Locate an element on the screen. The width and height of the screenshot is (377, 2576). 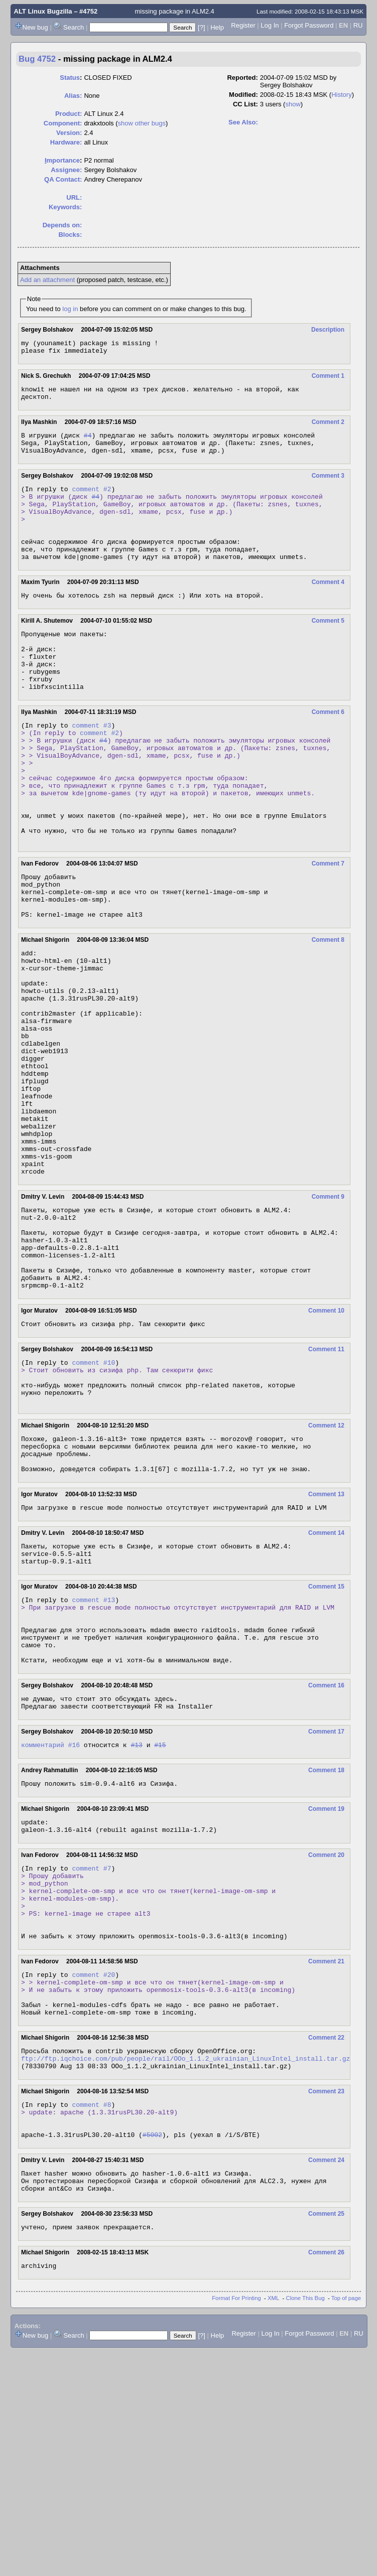
Format For Printing is located at coordinates (236, 2522).